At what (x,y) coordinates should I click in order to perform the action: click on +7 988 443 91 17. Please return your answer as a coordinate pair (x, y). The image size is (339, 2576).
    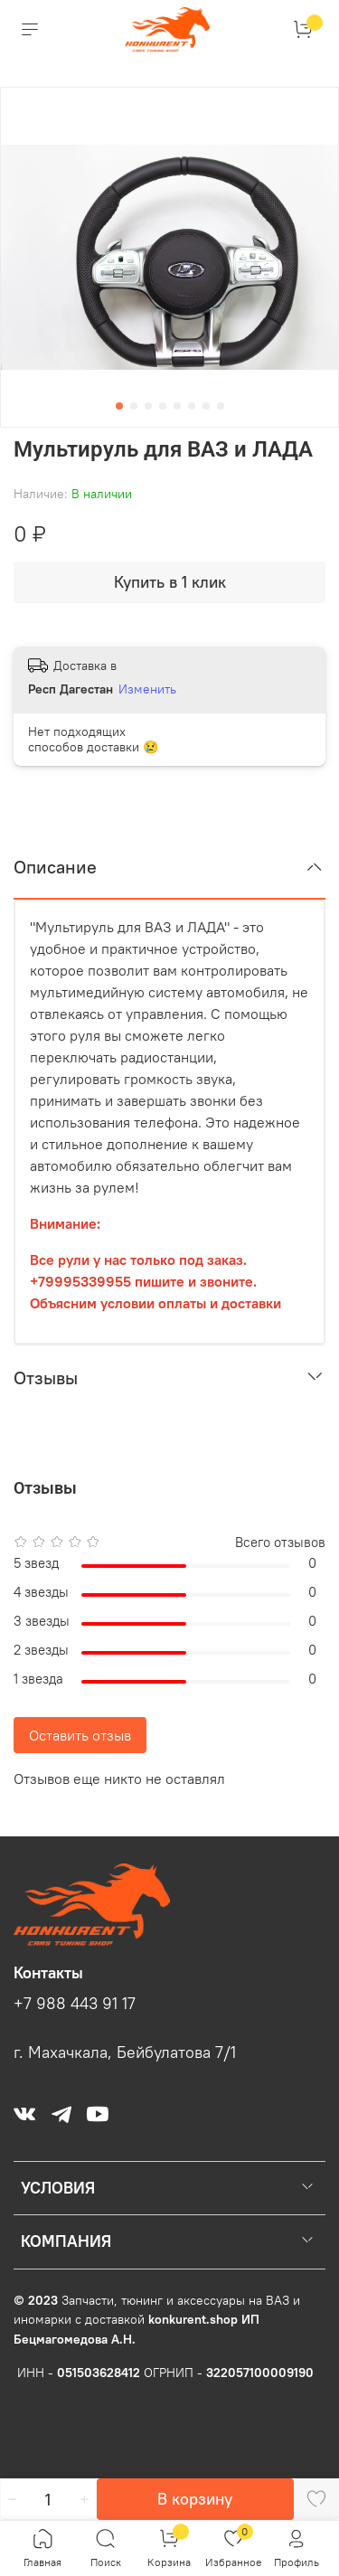
    Looking at the image, I should click on (75, 2004).